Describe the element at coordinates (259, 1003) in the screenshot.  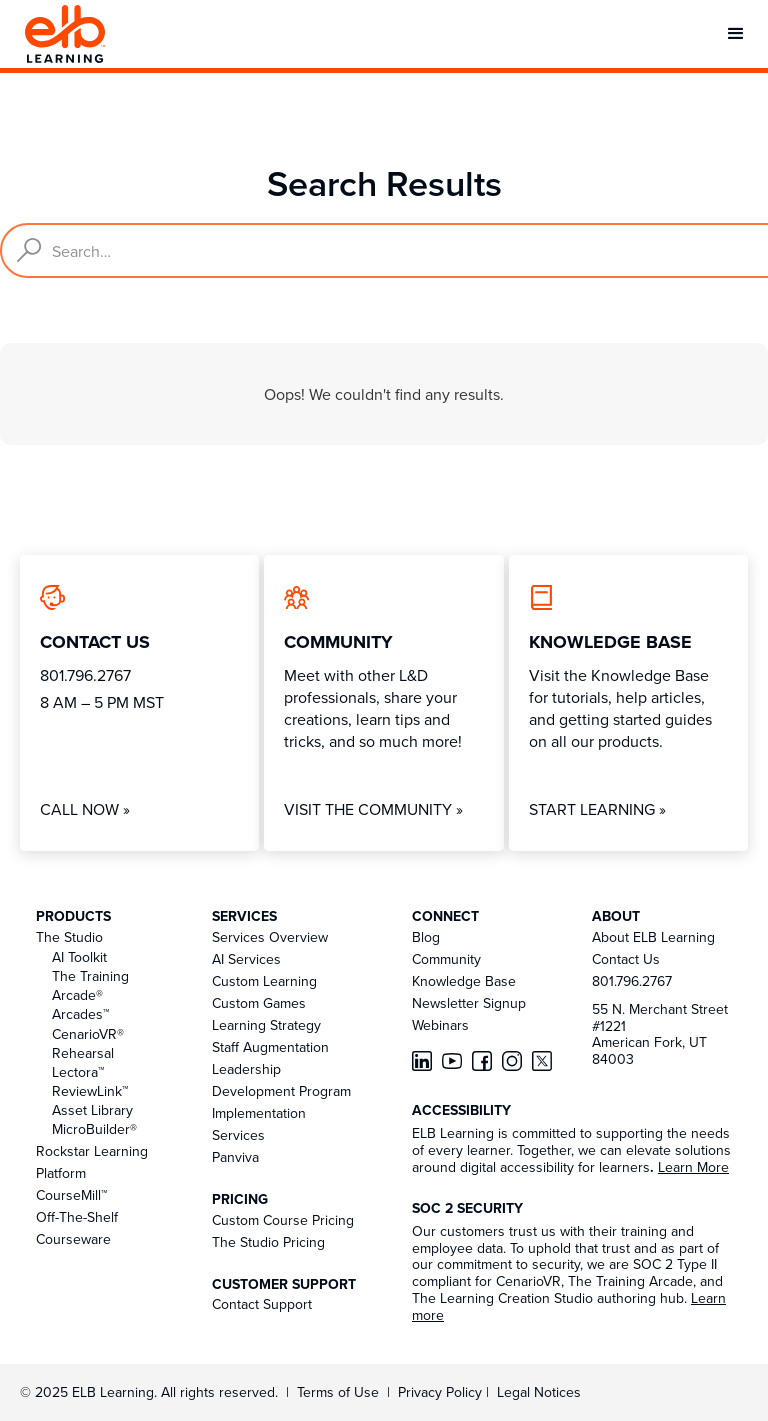
I see `Custom Games` at that location.